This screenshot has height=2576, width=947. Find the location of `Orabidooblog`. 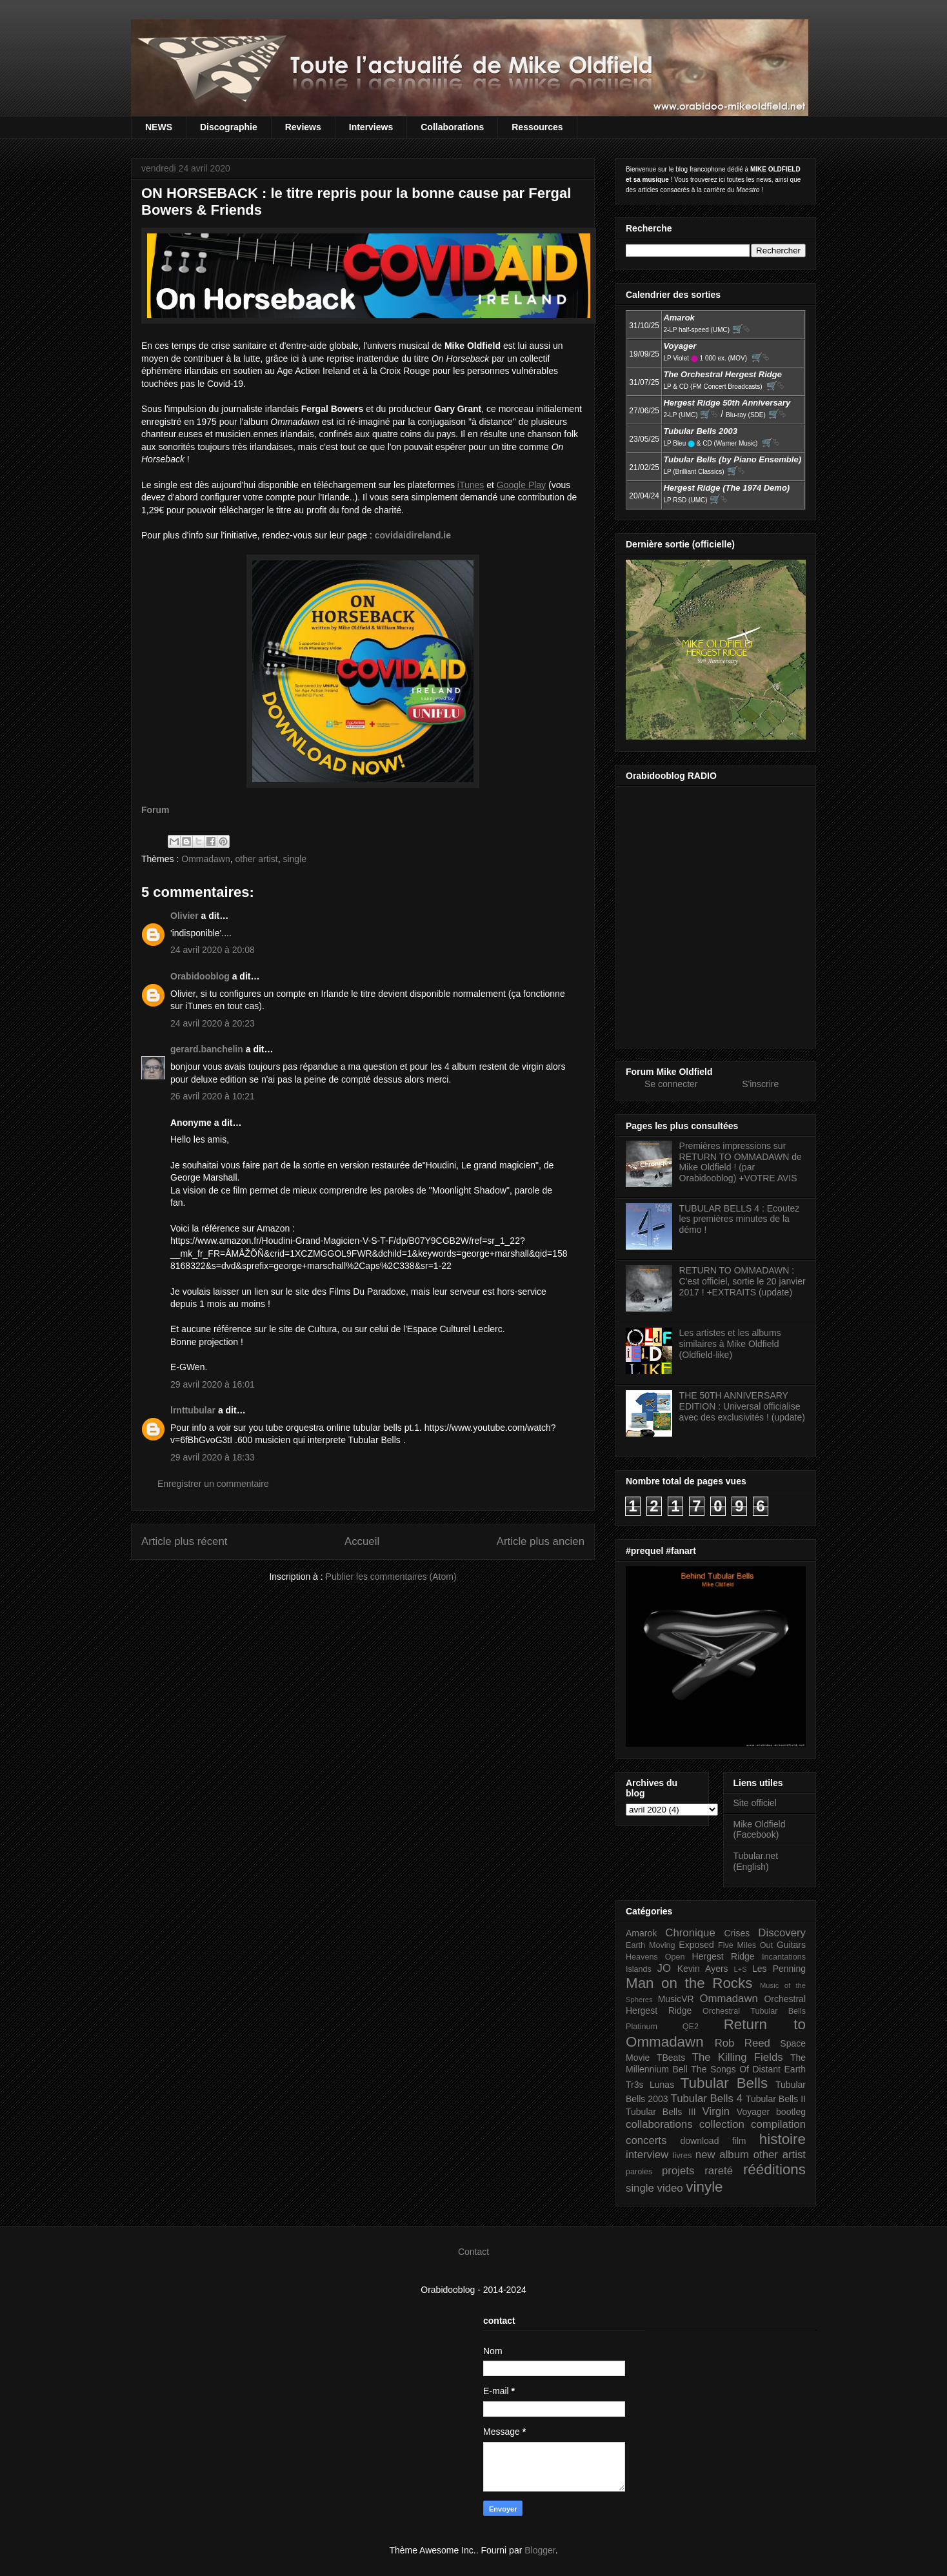

Orabidooblog is located at coordinates (200, 976).